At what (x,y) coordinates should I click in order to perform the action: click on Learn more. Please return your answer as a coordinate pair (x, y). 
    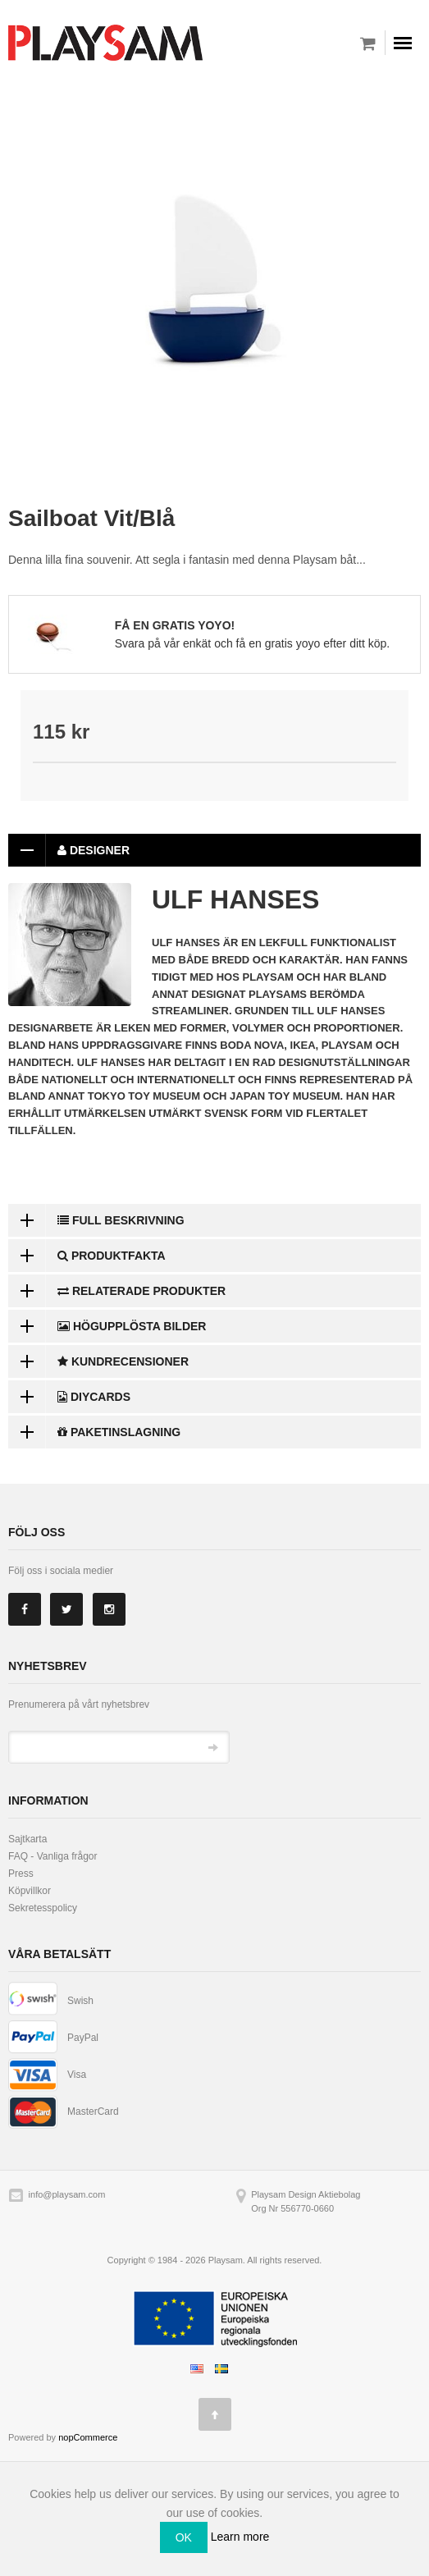
    Looking at the image, I should click on (240, 2536).